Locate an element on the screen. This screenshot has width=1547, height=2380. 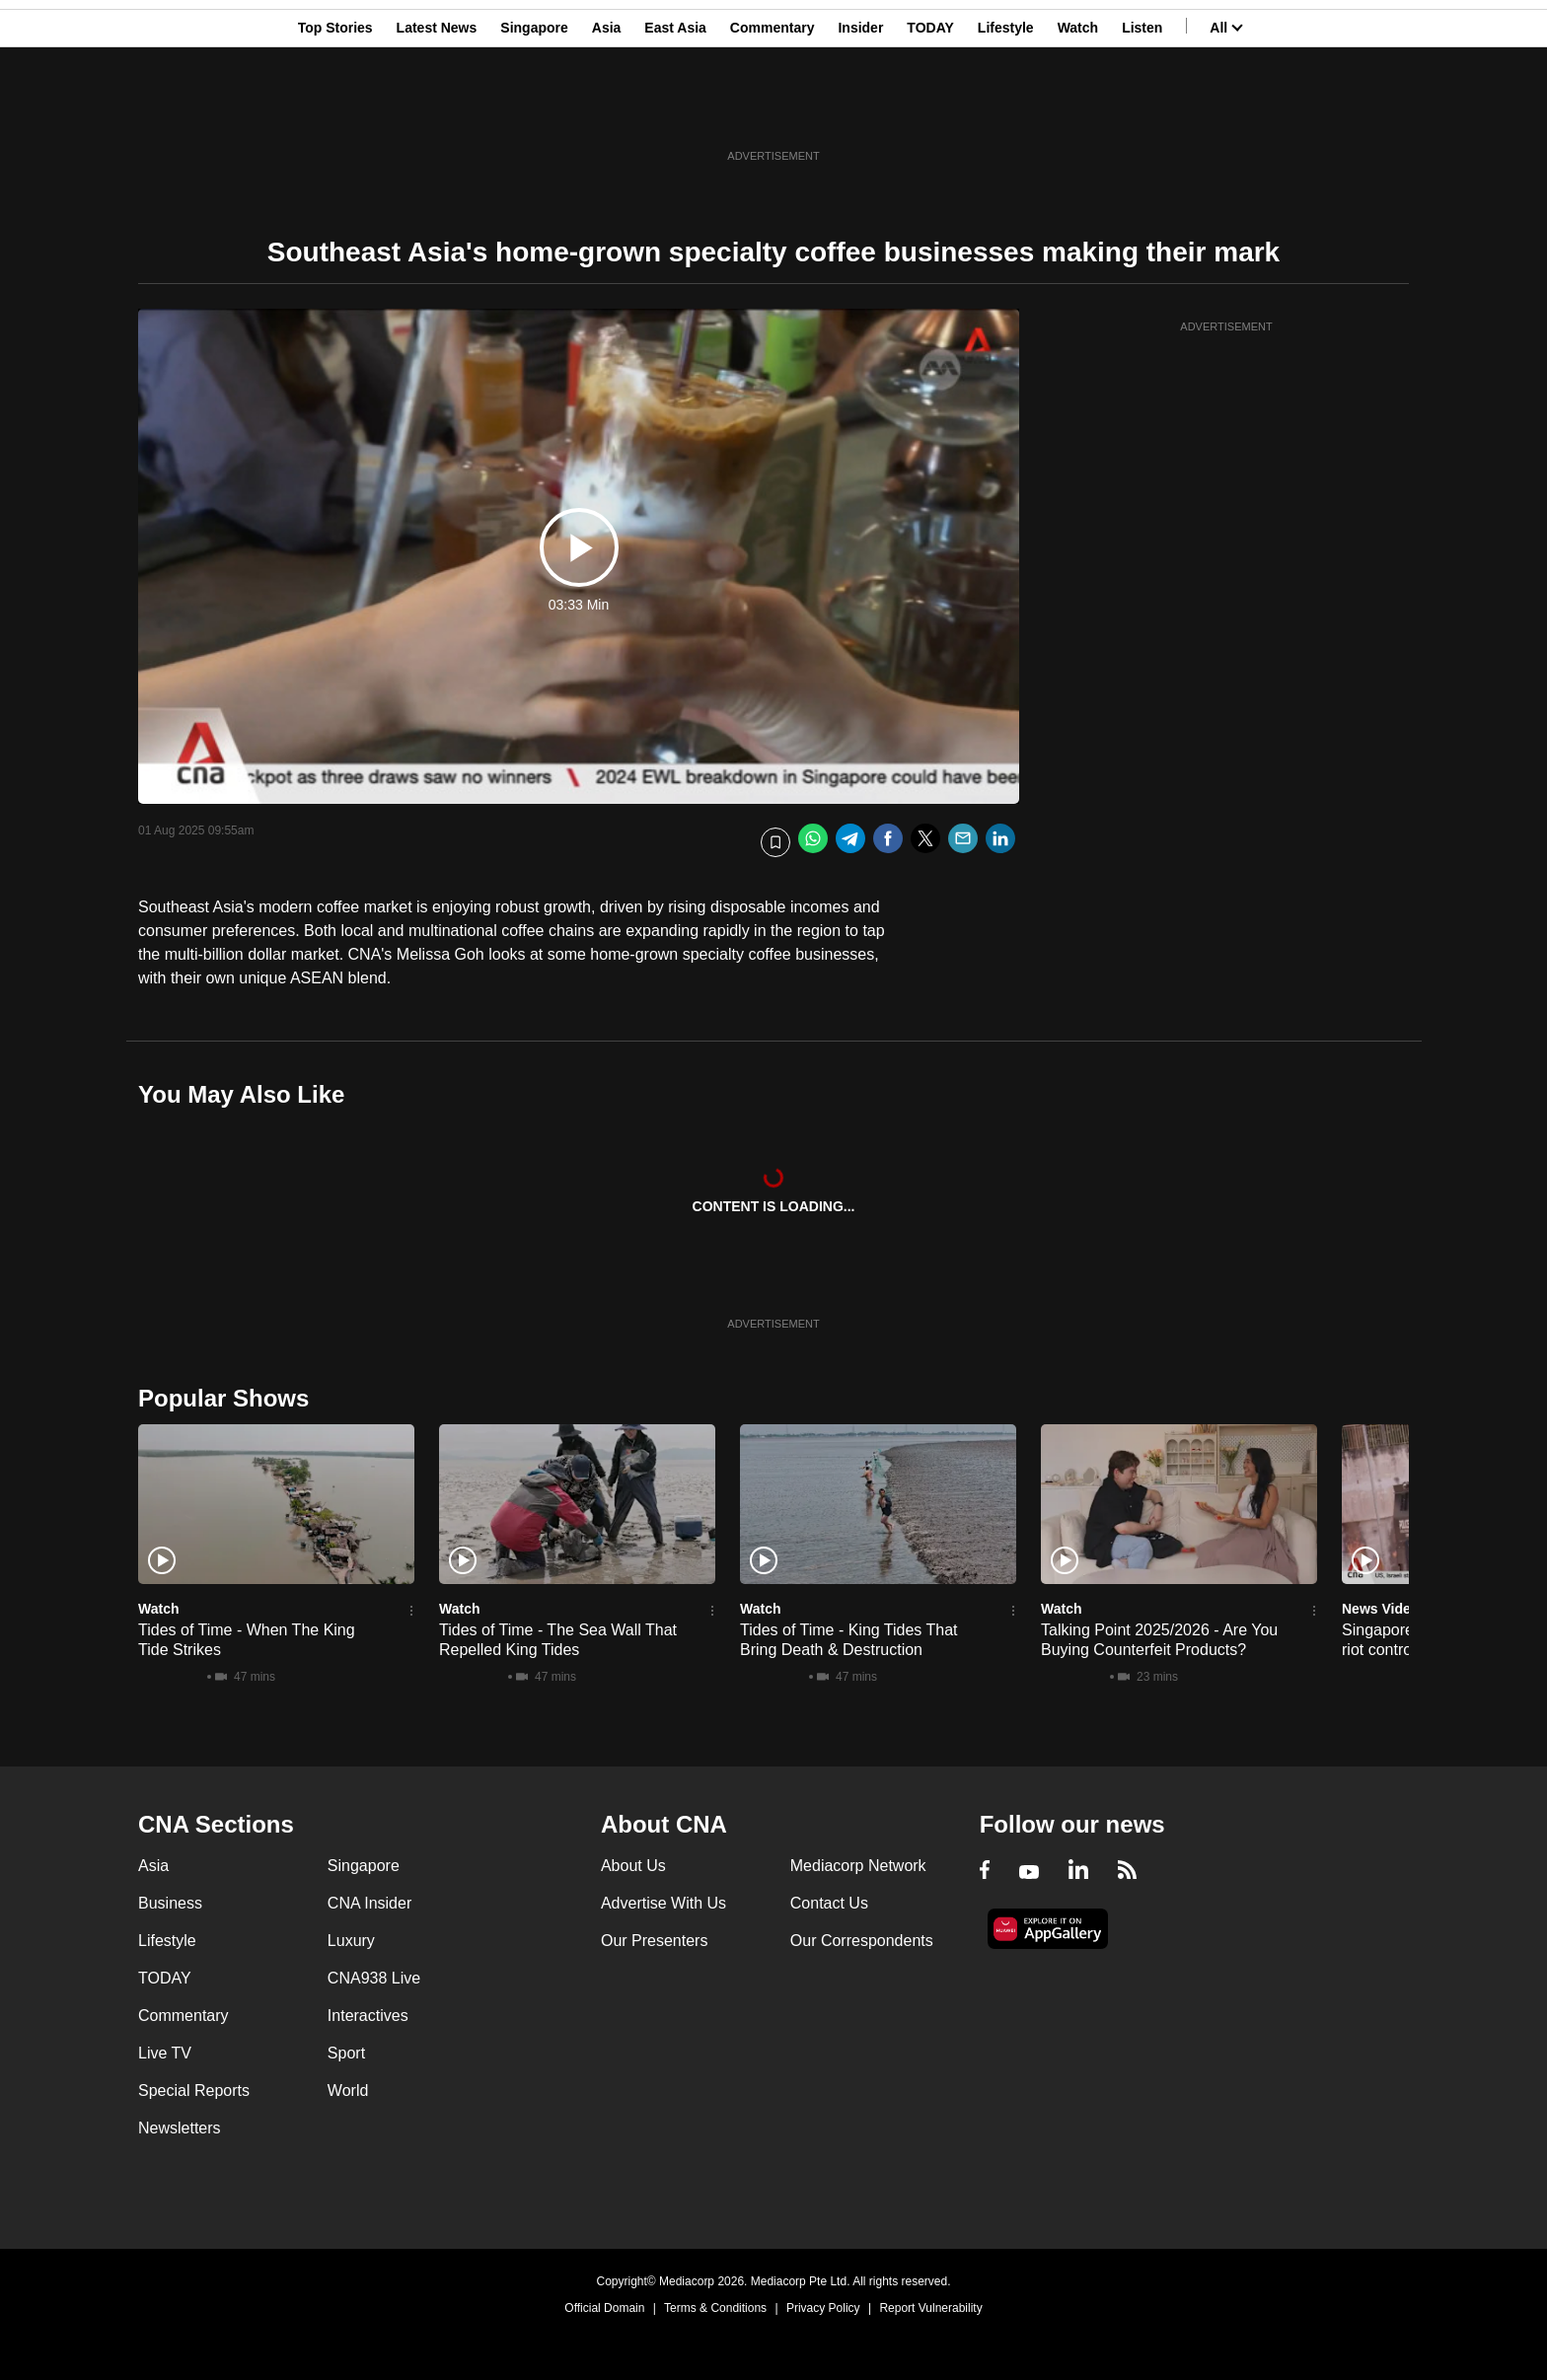
About Us is located at coordinates (633, 1865).